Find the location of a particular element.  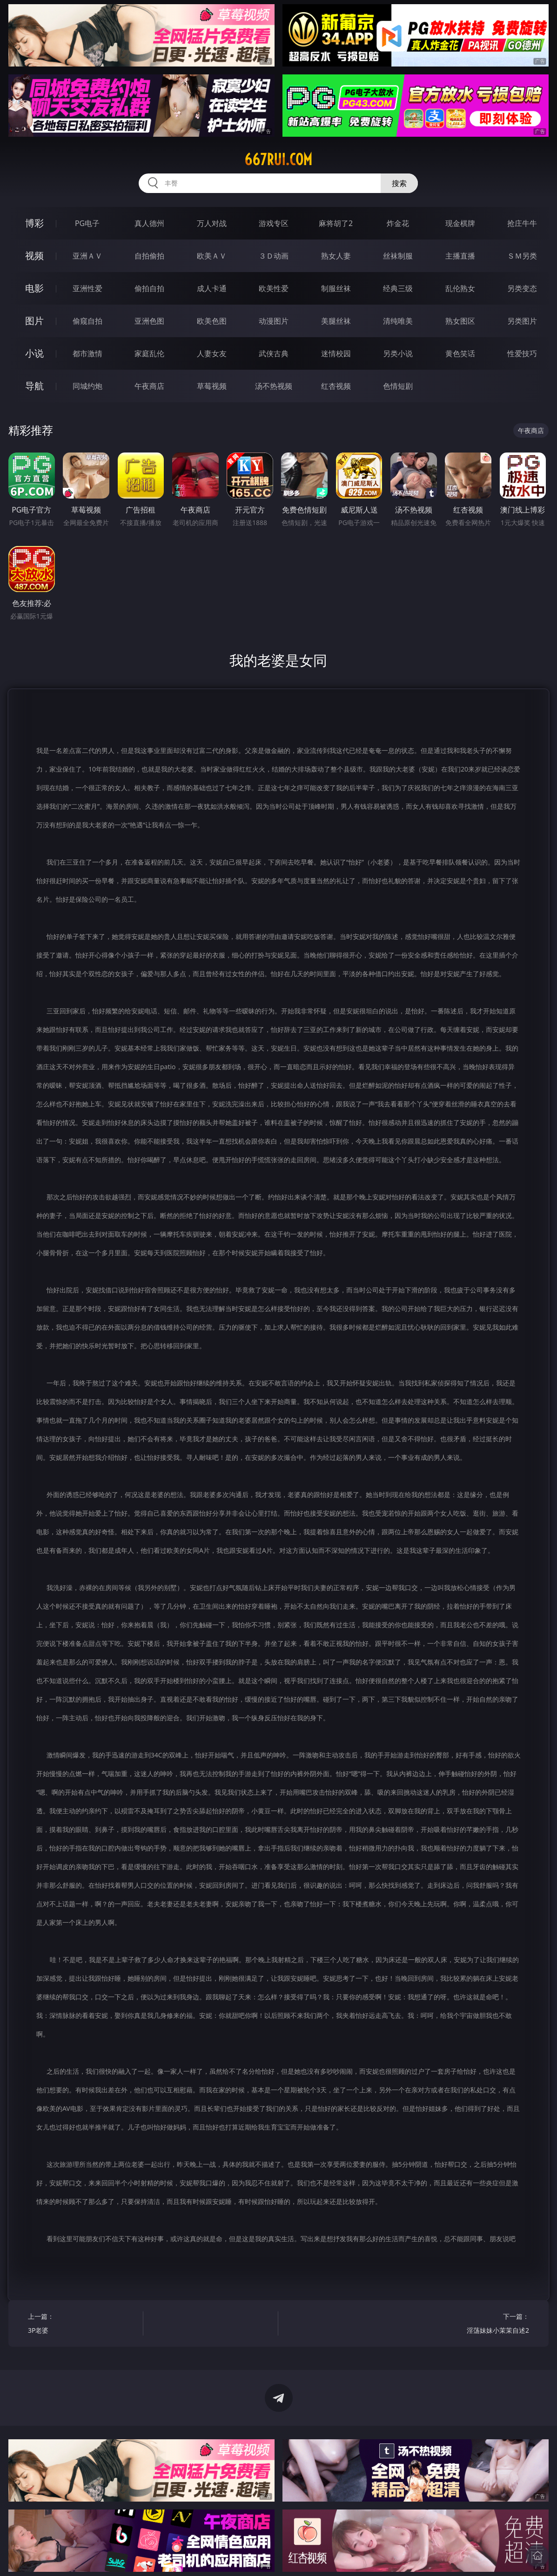

午夜商店 is located at coordinates (149, 386).